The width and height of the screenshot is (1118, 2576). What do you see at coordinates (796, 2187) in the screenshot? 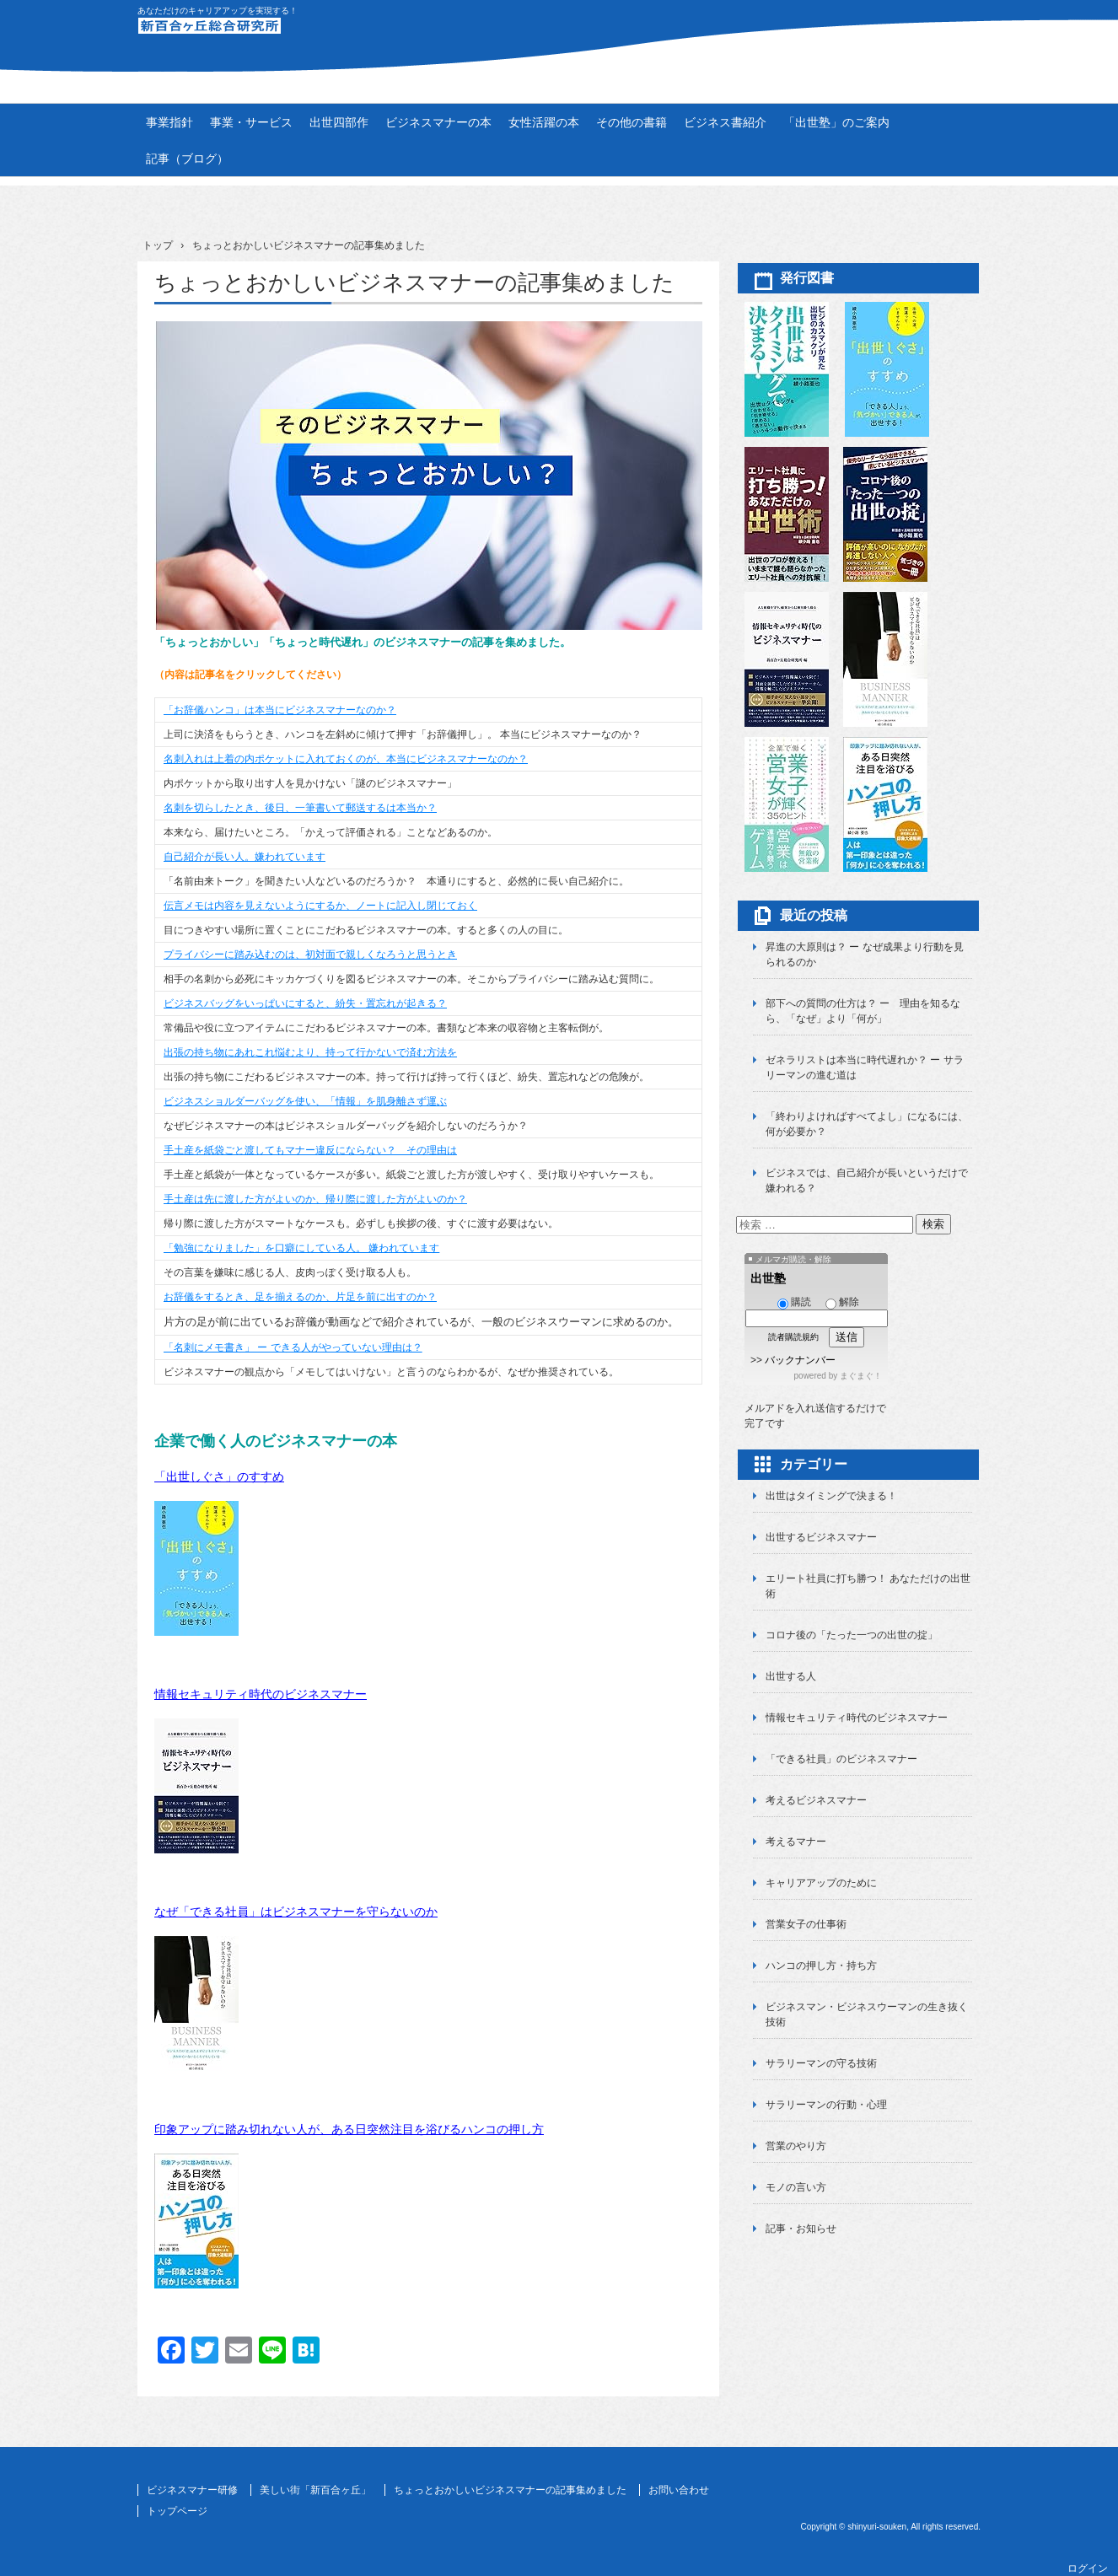
I see `モノの言い方` at bounding box center [796, 2187].